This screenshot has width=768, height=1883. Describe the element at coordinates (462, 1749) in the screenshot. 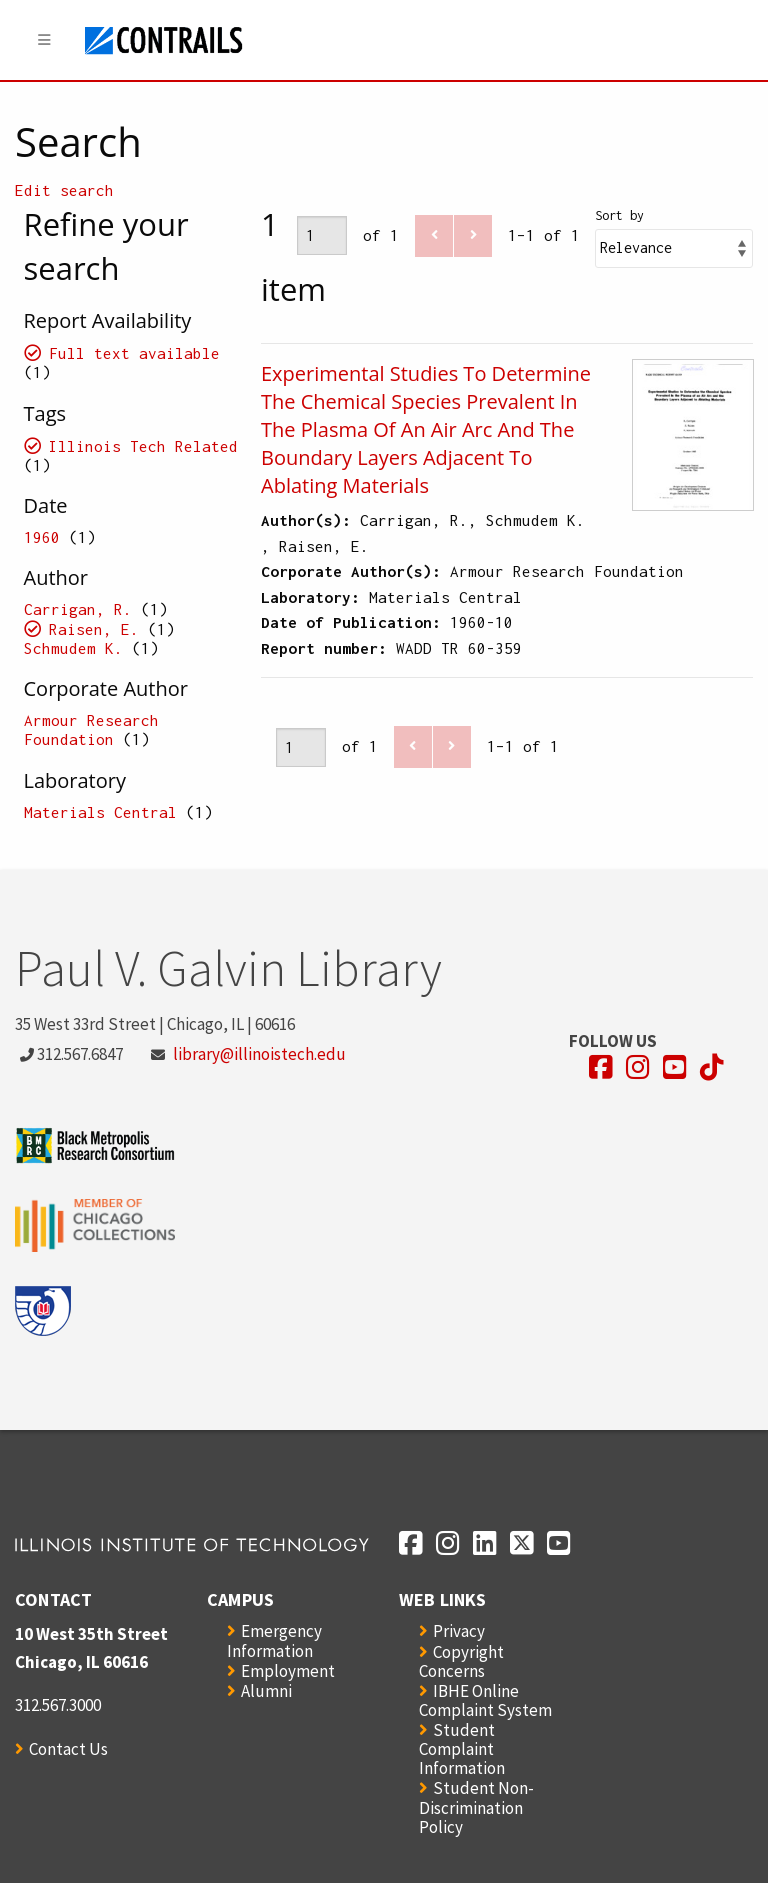

I see `Student Complaint Information` at that location.